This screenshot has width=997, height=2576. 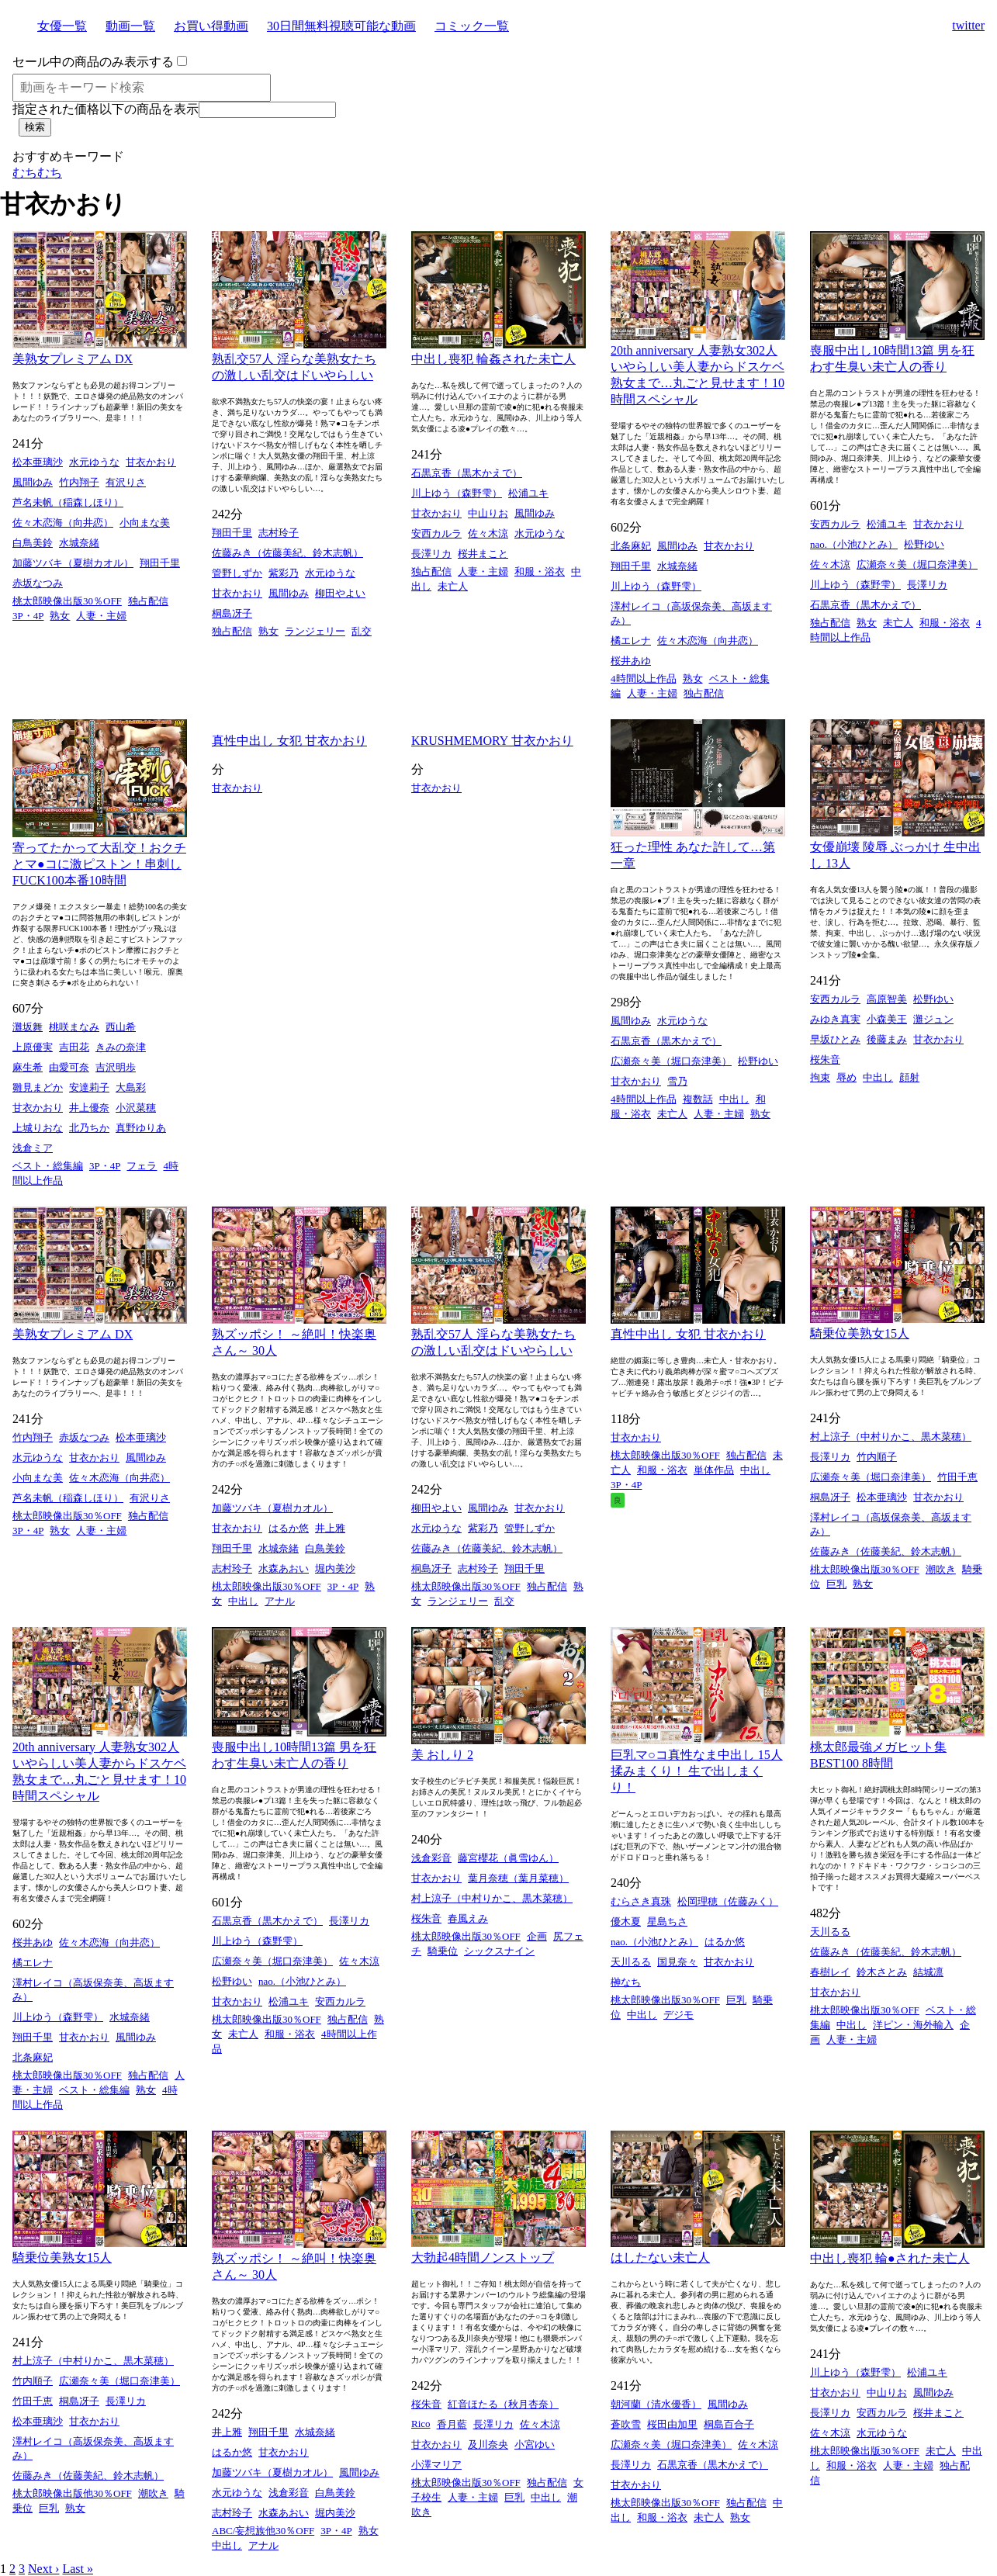 What do you see at coordinates (882, 1972) in the screenshot?
I see `鈴木さとみ` at bounding box center [882, 1972].